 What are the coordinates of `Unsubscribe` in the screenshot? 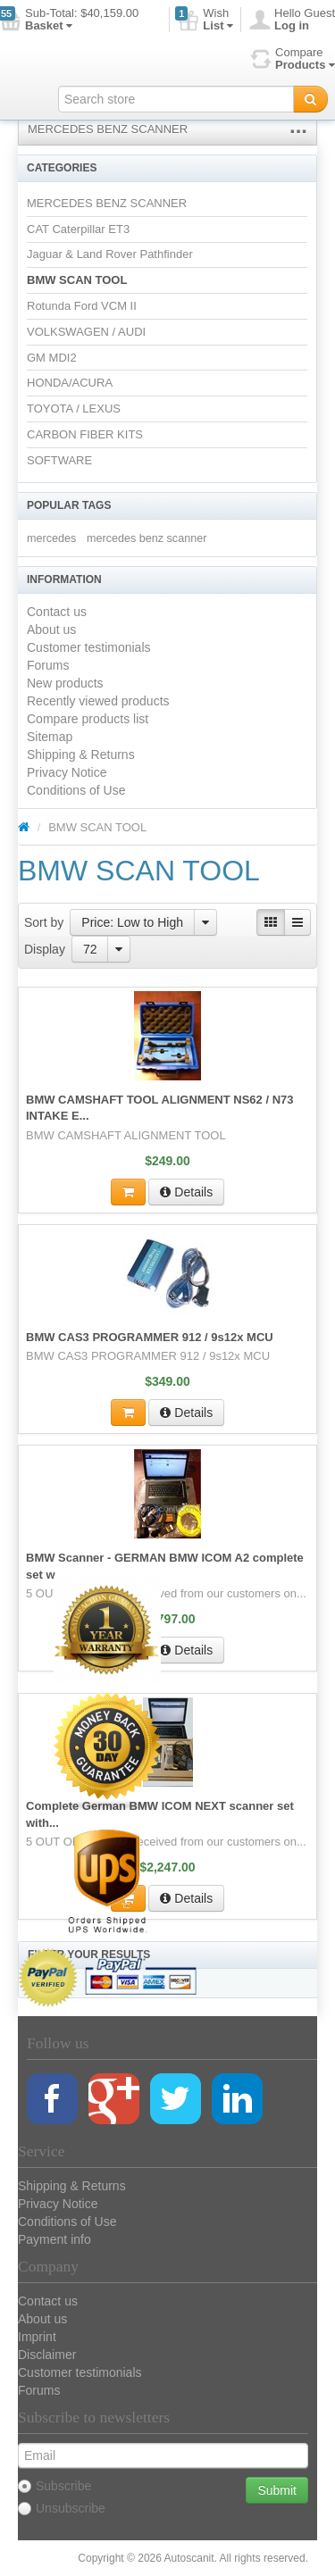 It's located at (61, 2508).